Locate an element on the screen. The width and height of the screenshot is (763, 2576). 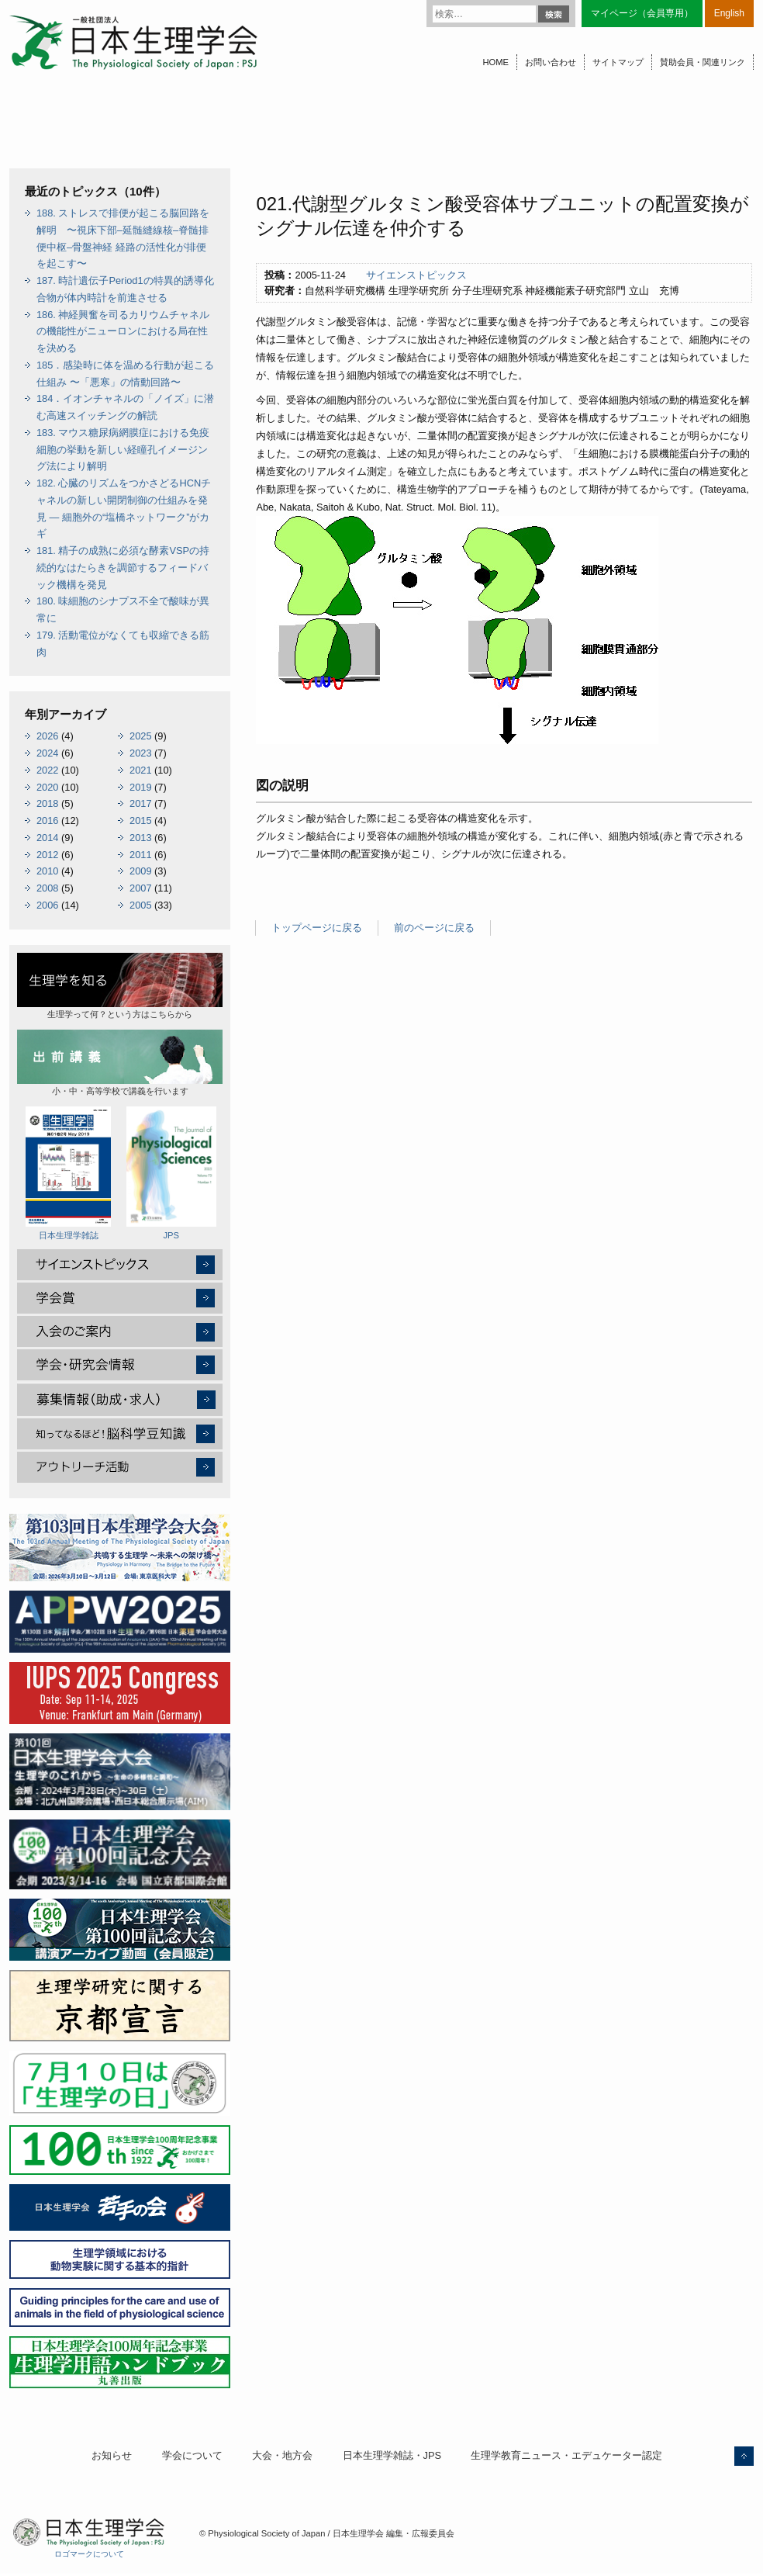
2016 is located at coordinates (47, 820).